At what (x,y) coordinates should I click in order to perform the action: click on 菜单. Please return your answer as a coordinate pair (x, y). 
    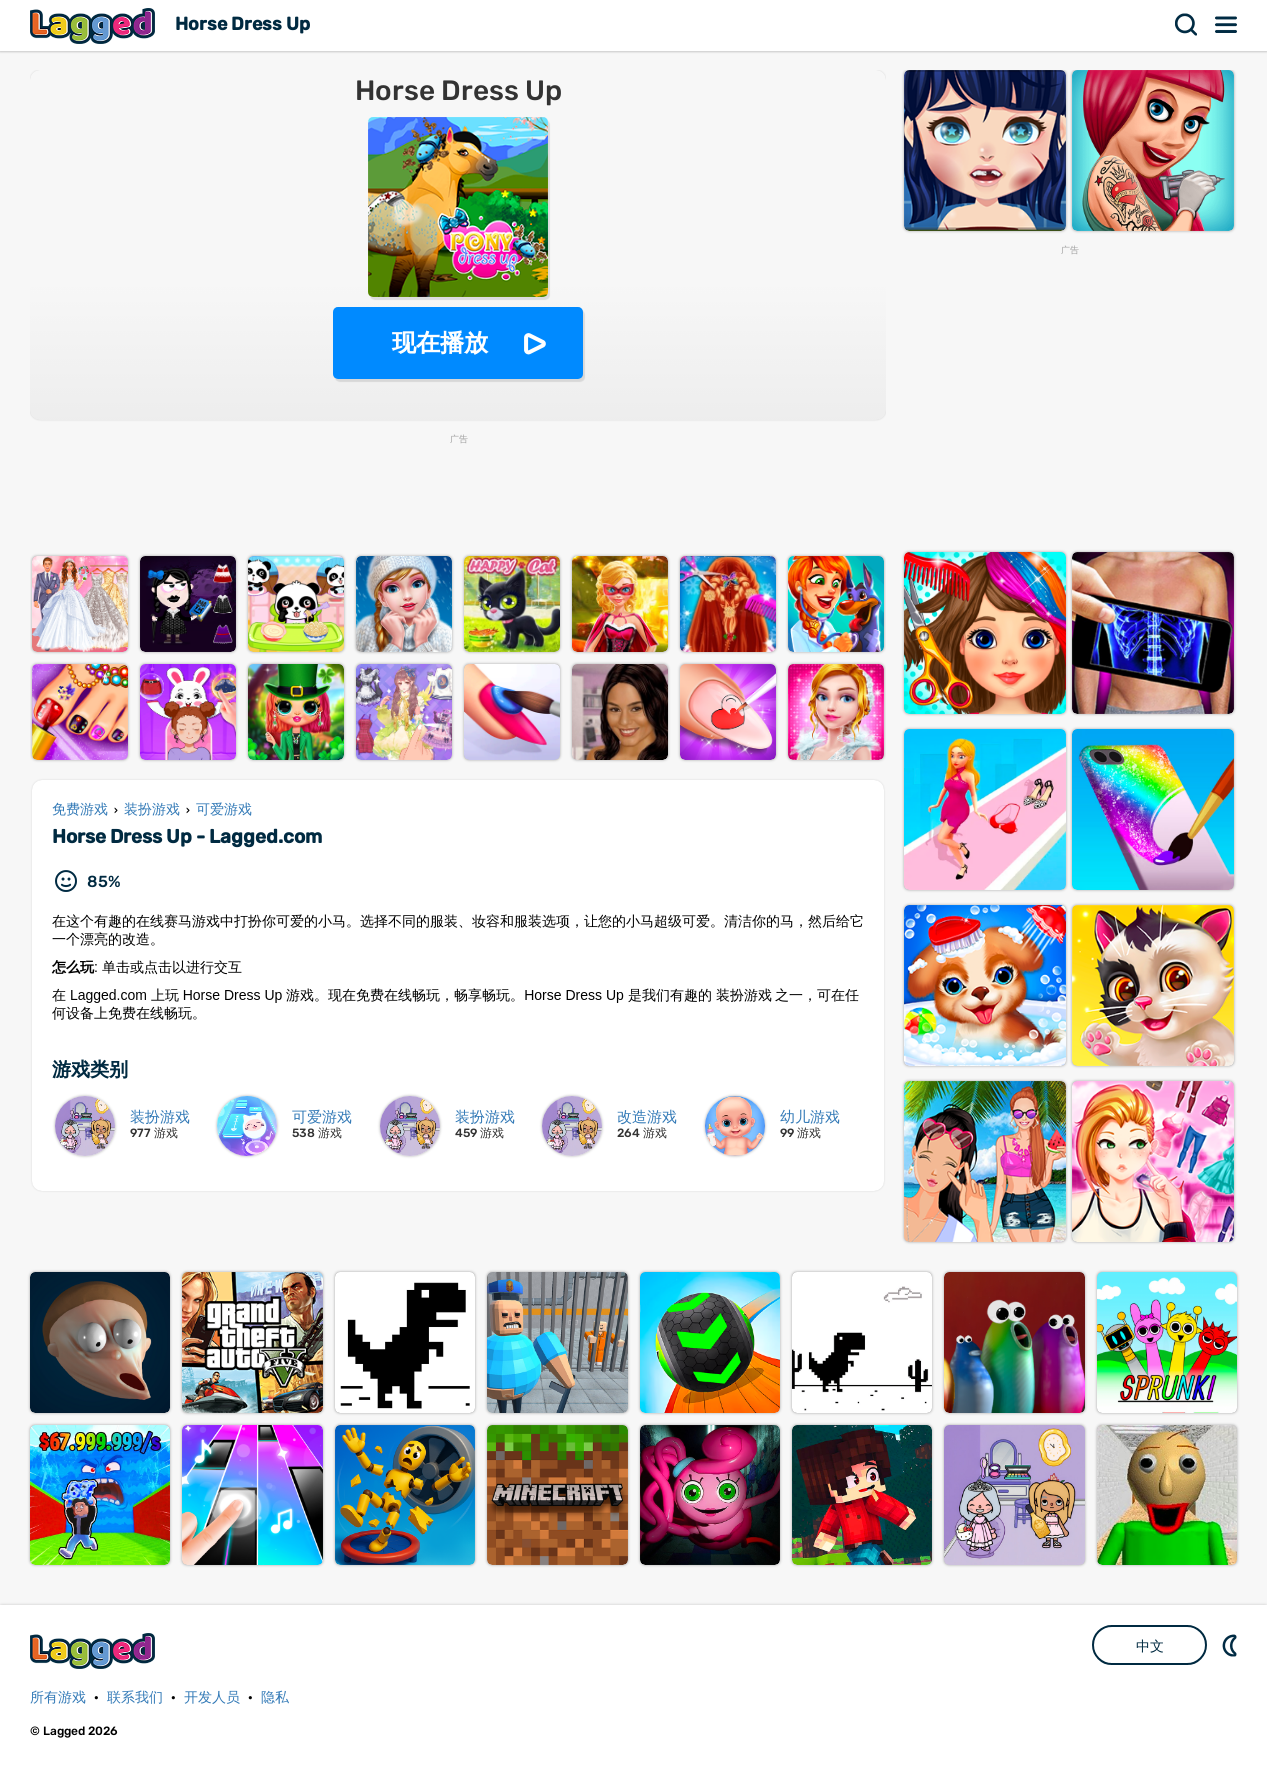
    Looking at the image, I should click on (1227, 25).